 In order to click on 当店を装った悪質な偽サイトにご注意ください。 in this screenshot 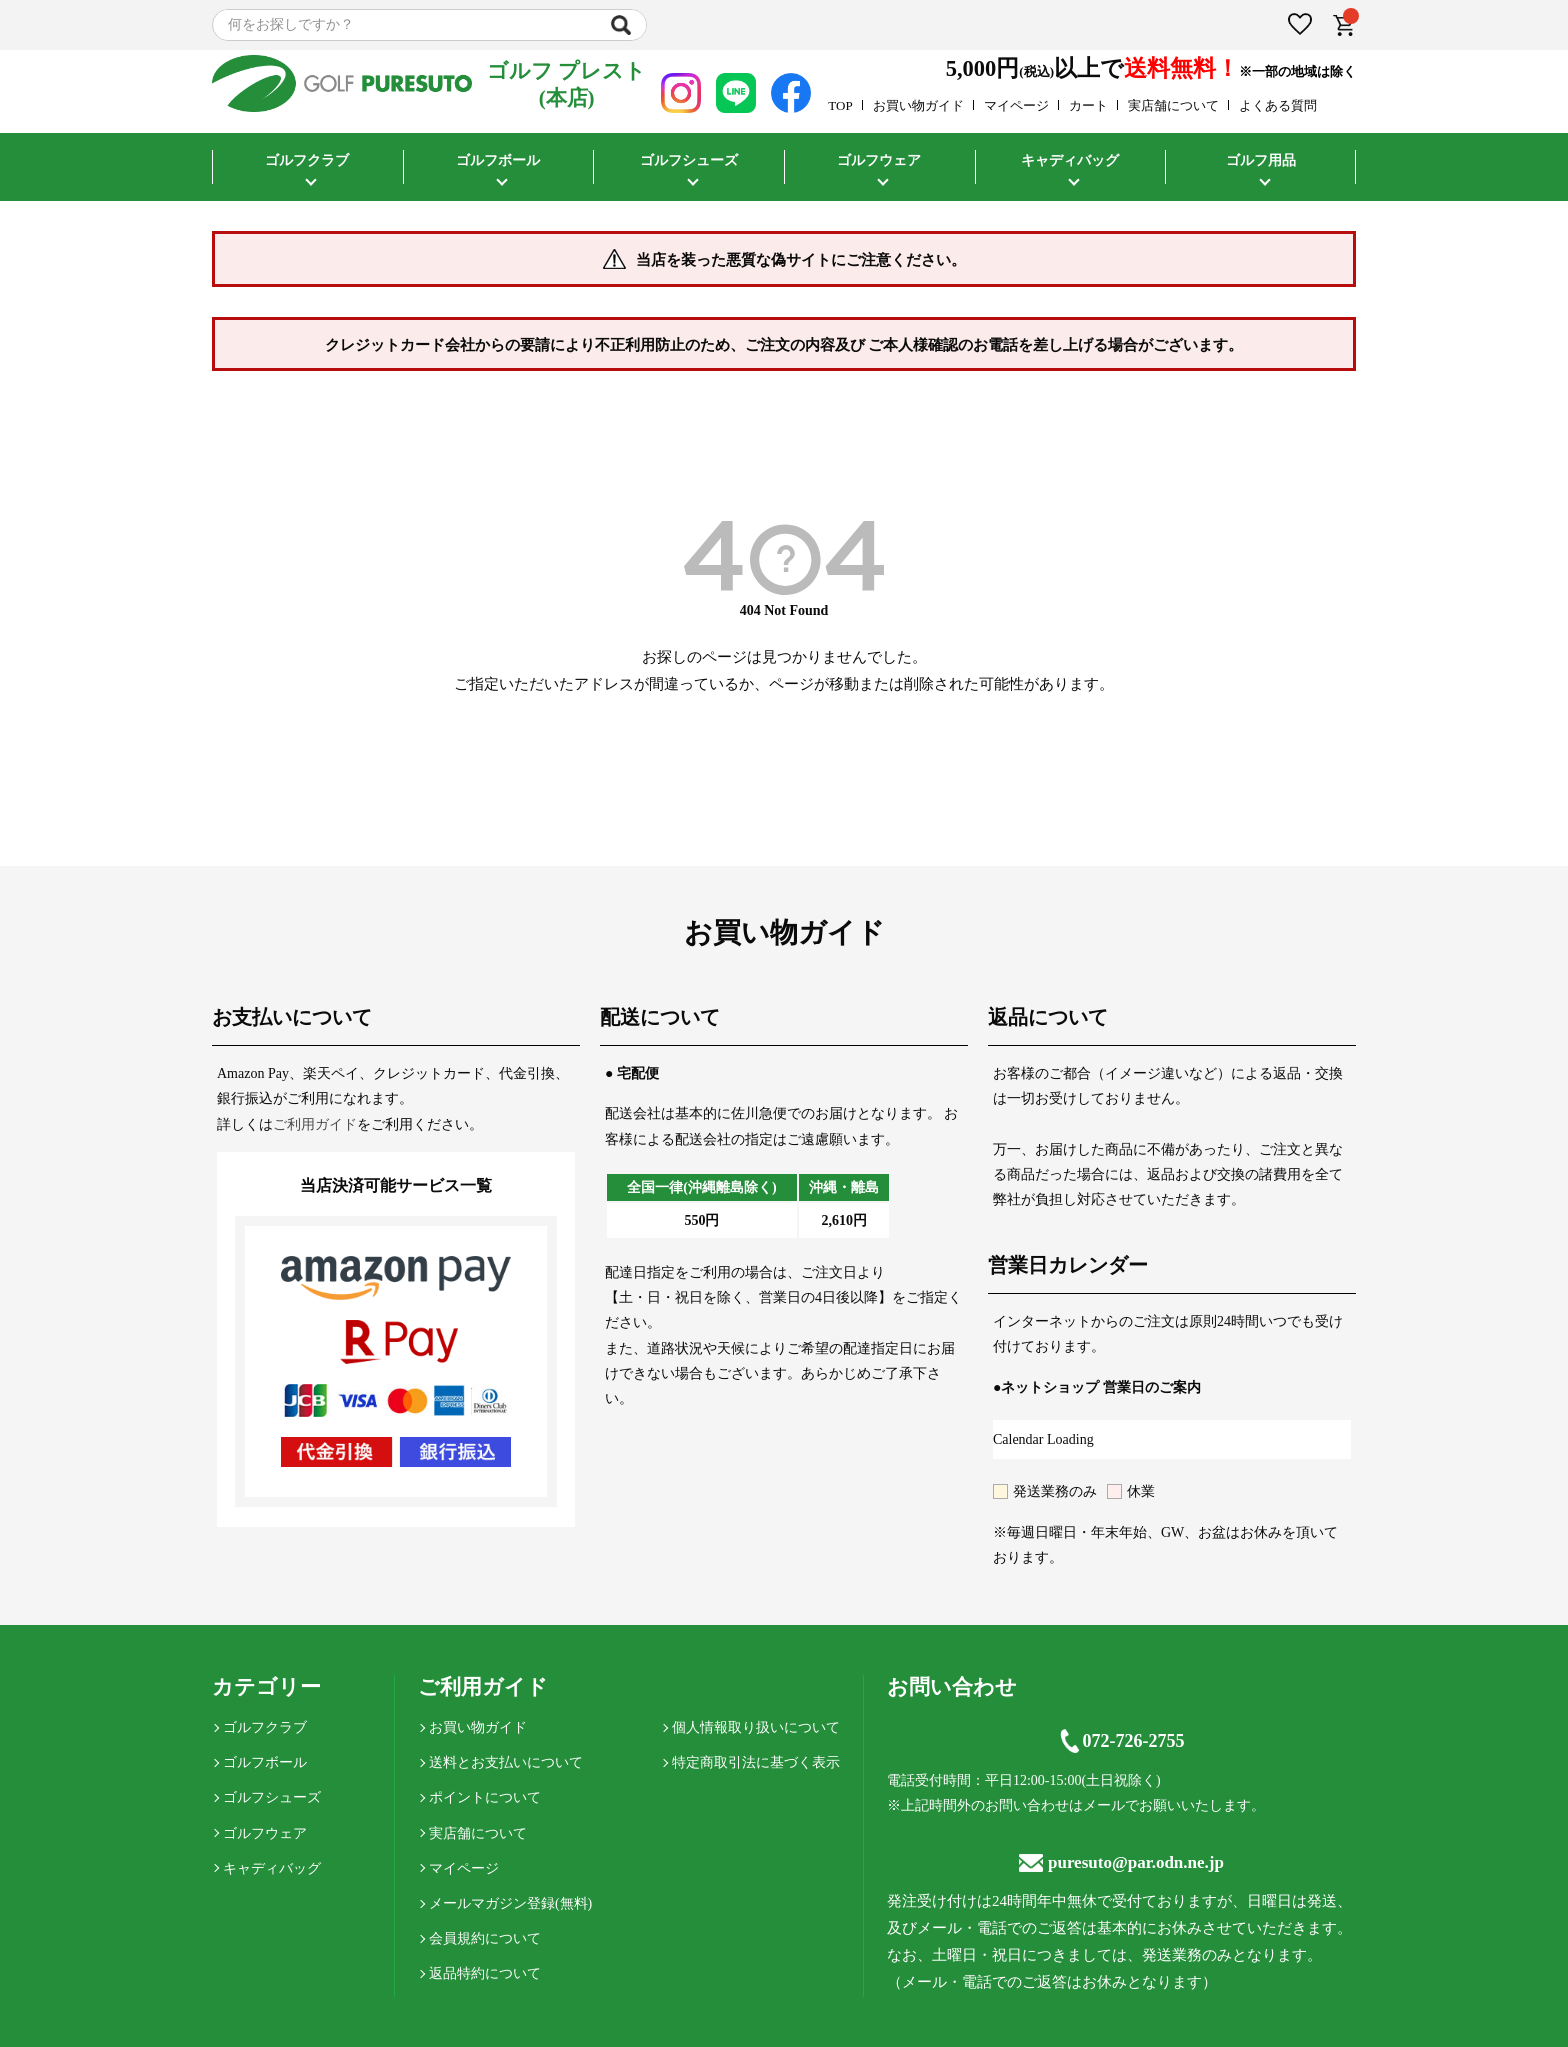, I will do `click(801, 260)`.